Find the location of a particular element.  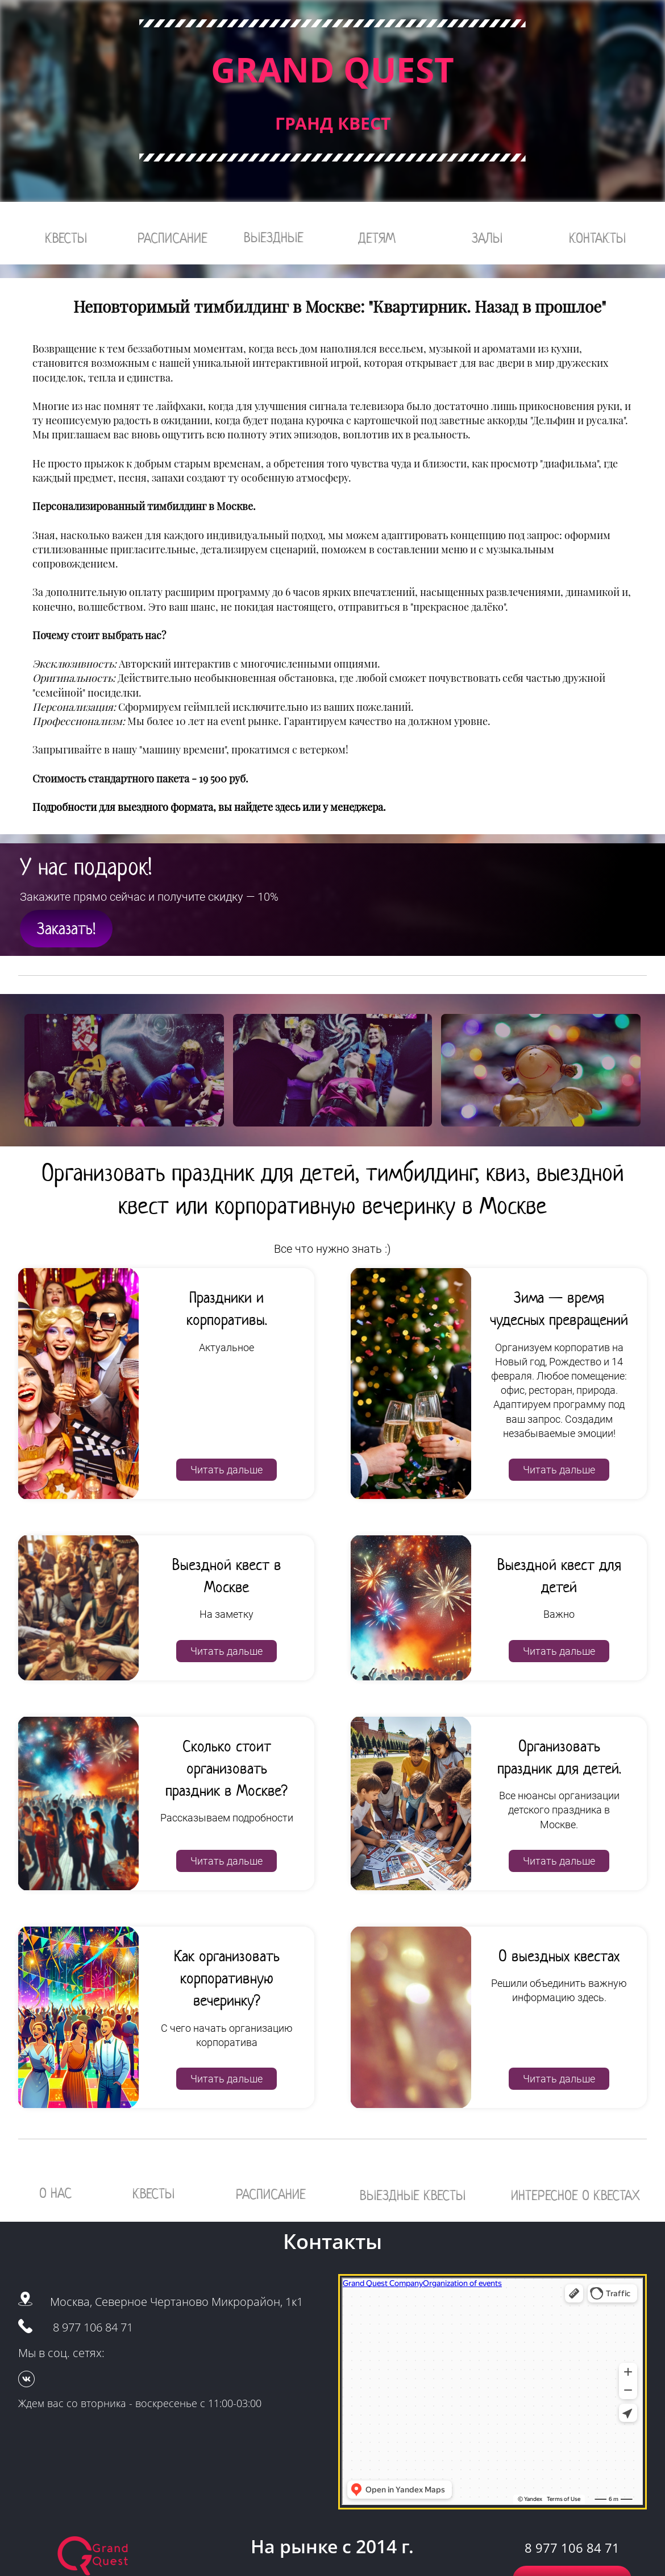

РАСПИСАНИЕ is located at coordinates (172, 238).